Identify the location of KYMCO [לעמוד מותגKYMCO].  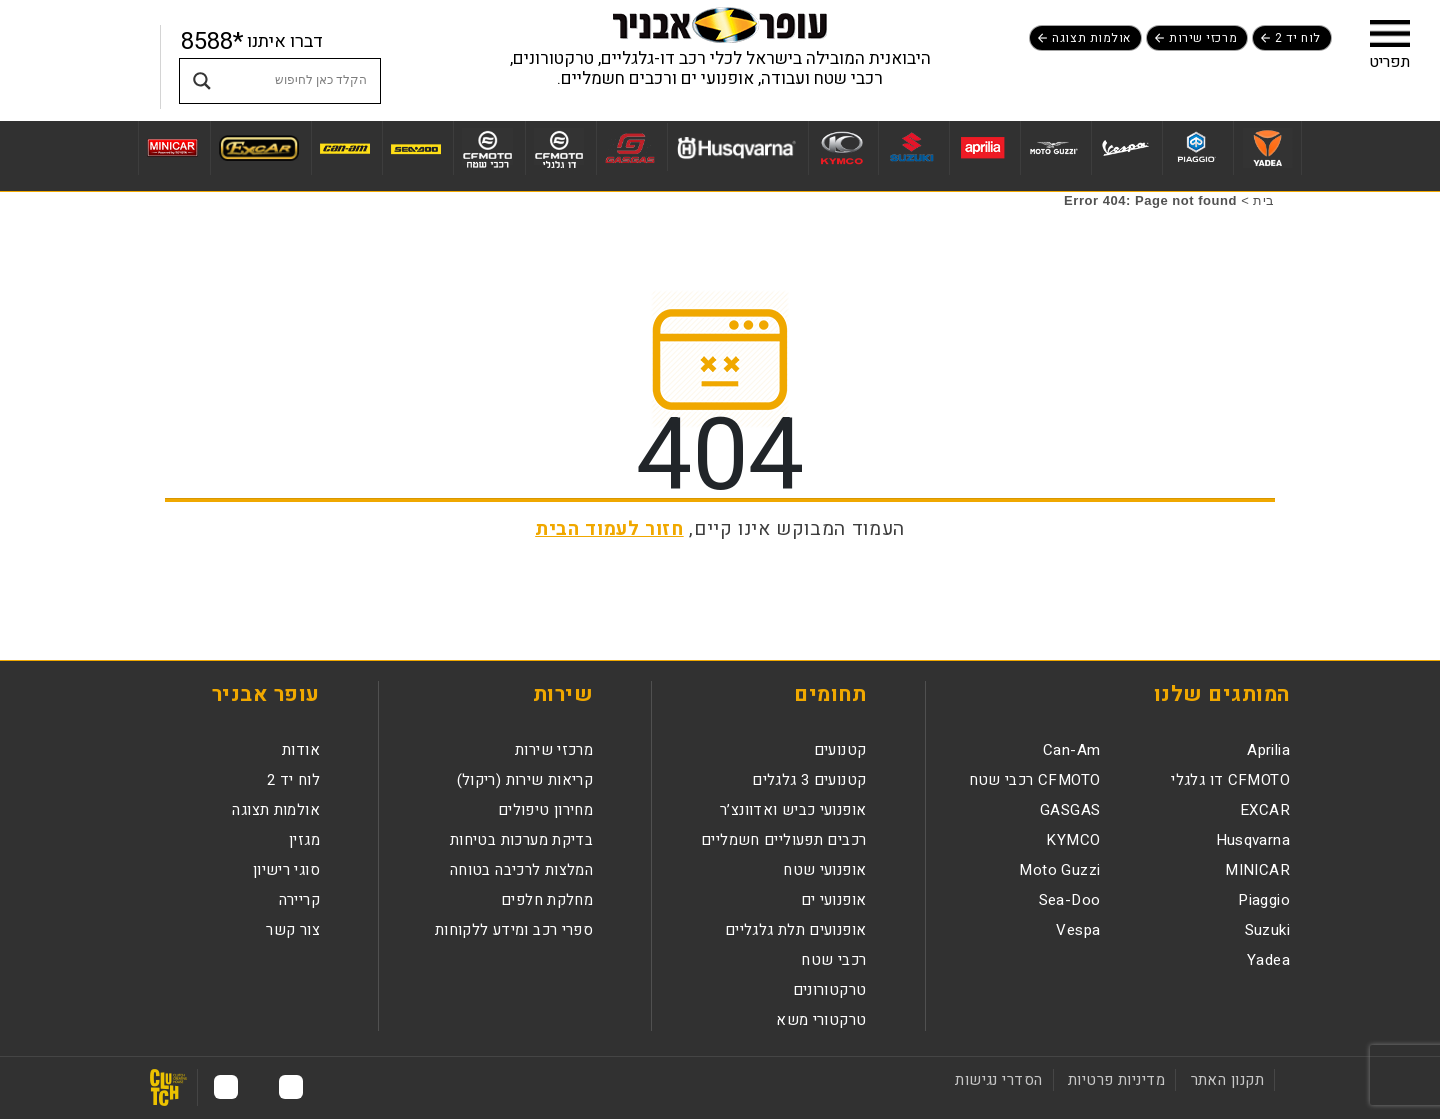
(1073, 840).